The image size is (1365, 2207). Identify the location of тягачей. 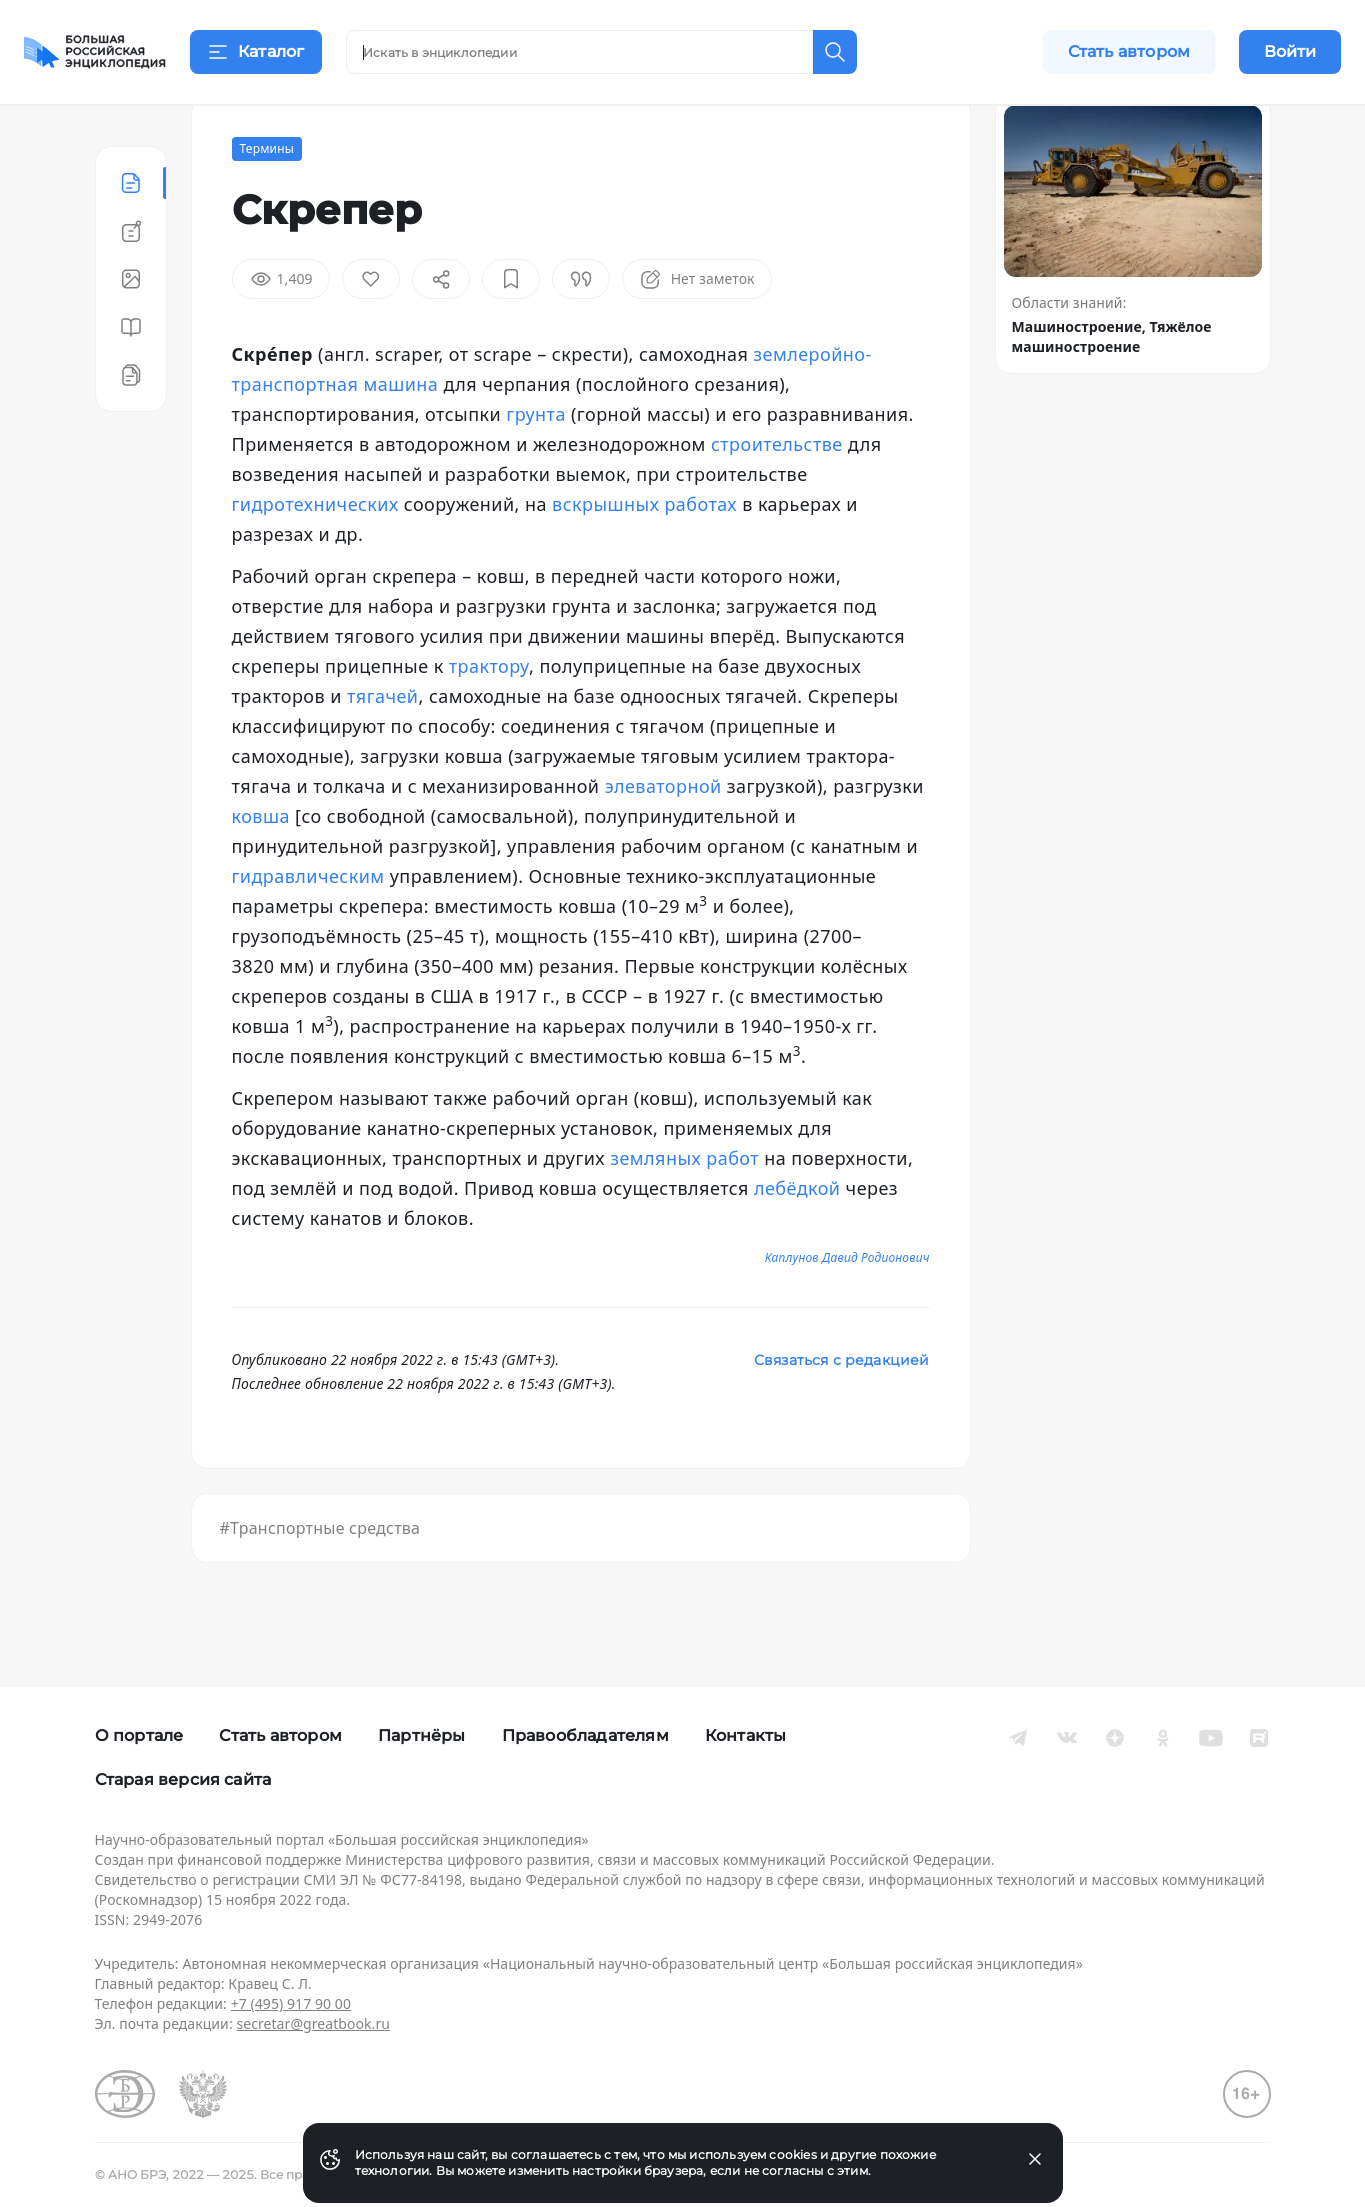
(383, 746).